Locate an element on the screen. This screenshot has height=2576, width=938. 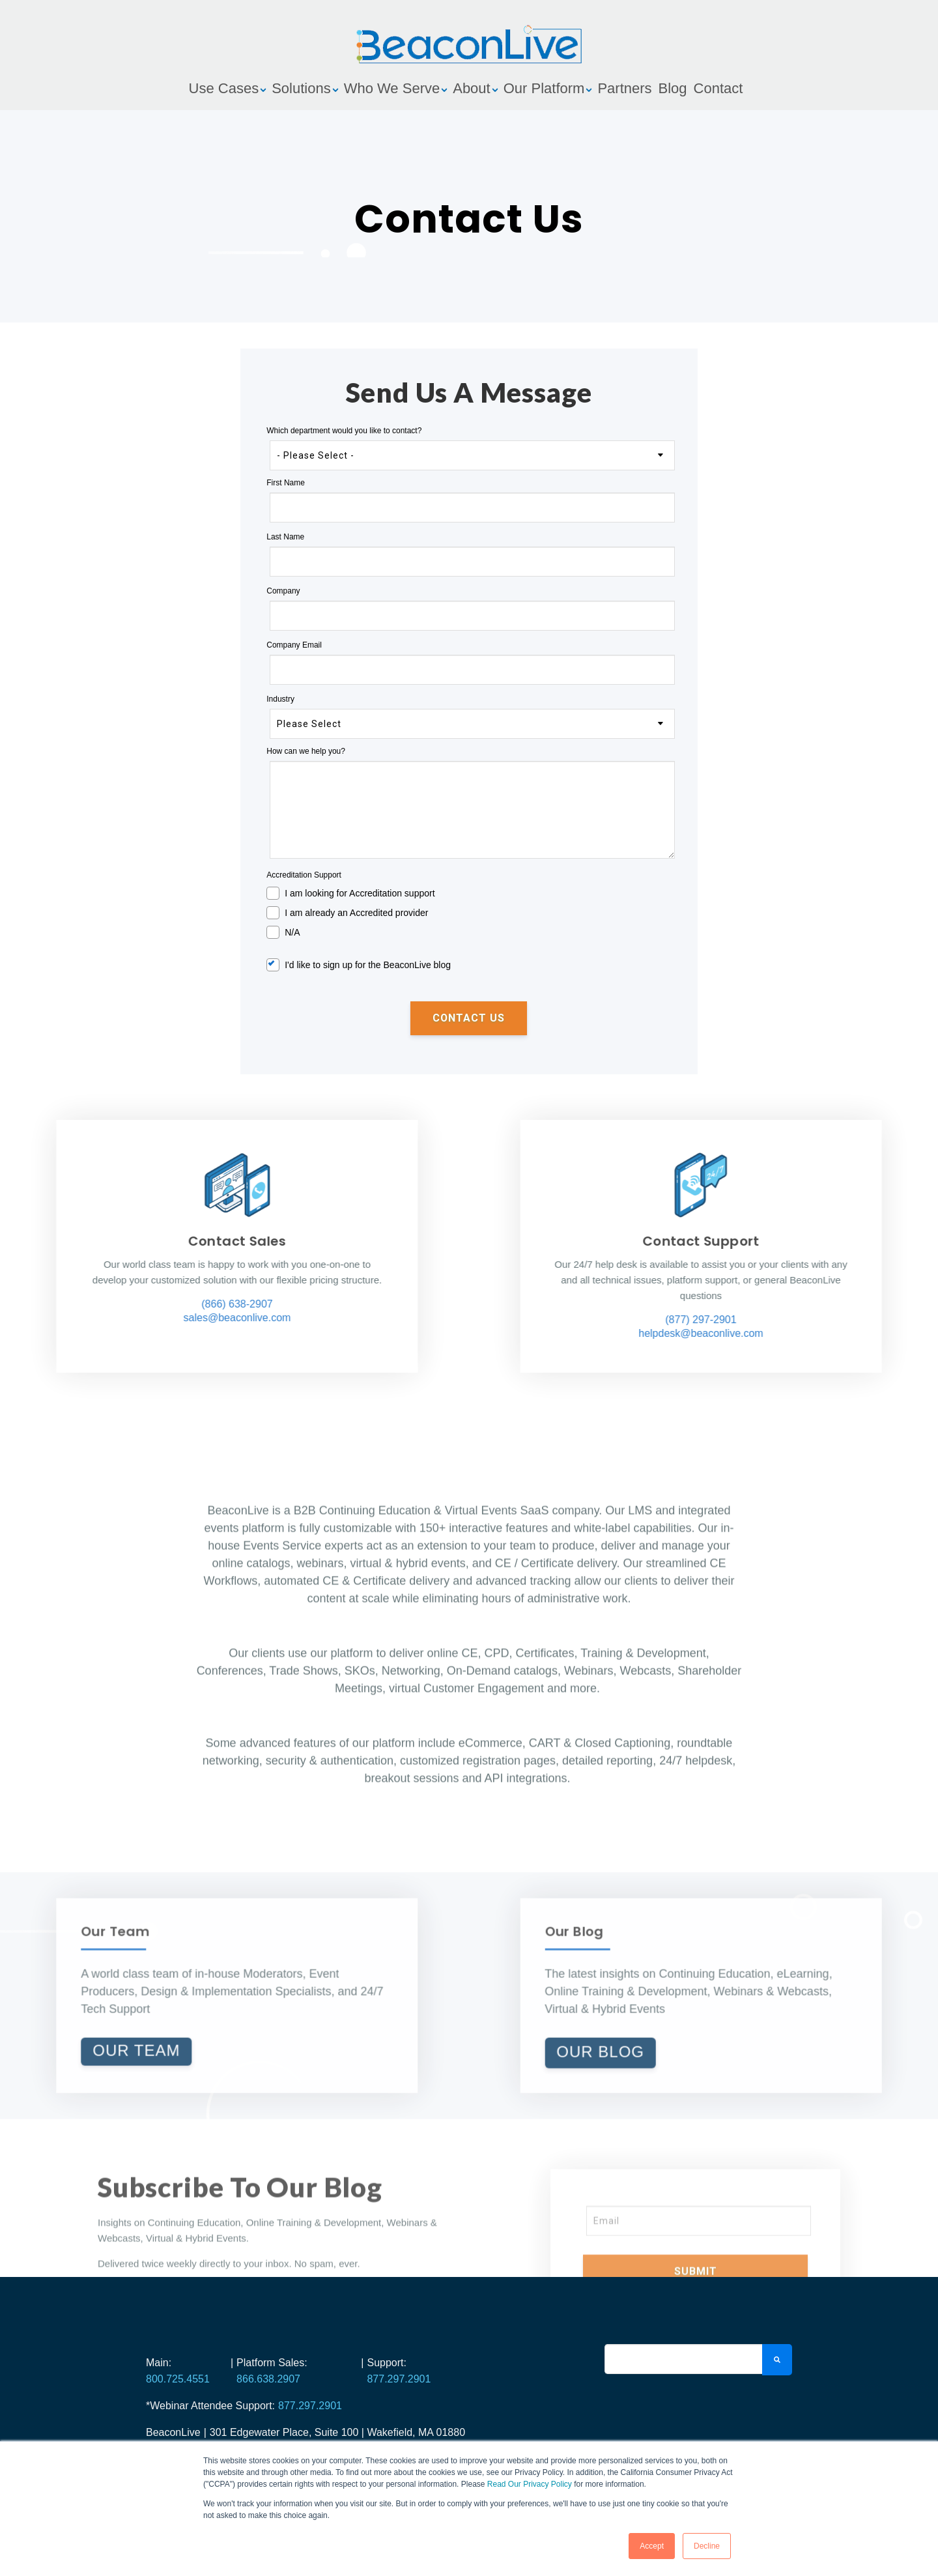
Accept [button] is located at coordinates (652, 2546).